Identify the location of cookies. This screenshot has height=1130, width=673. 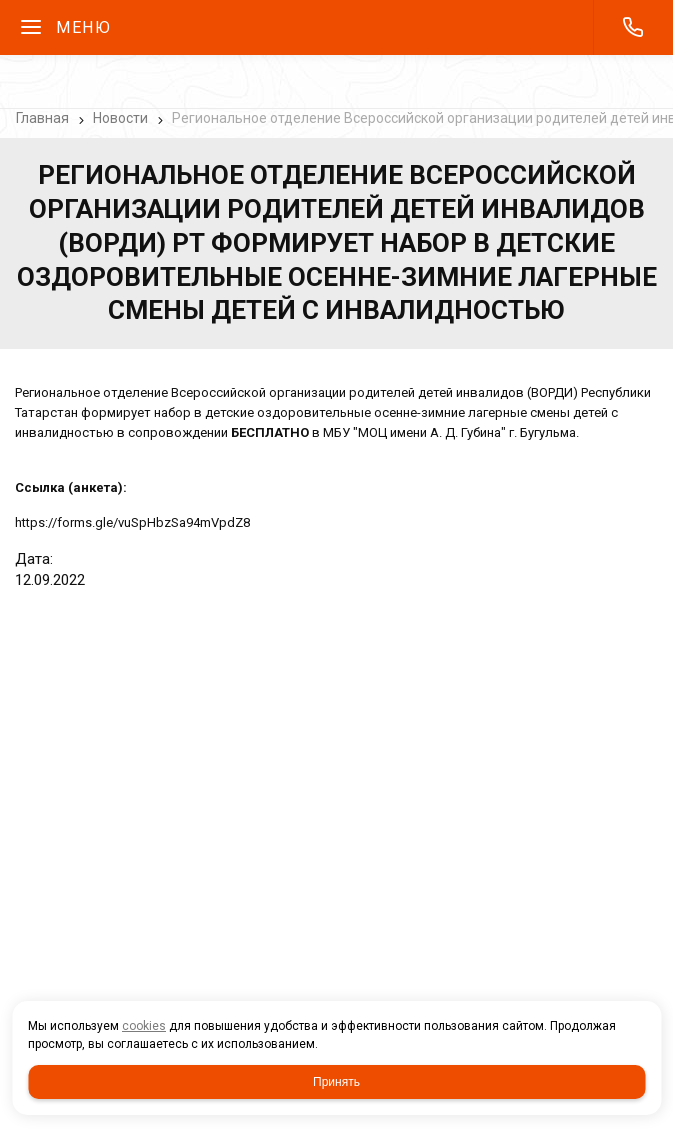
(144, 1026).